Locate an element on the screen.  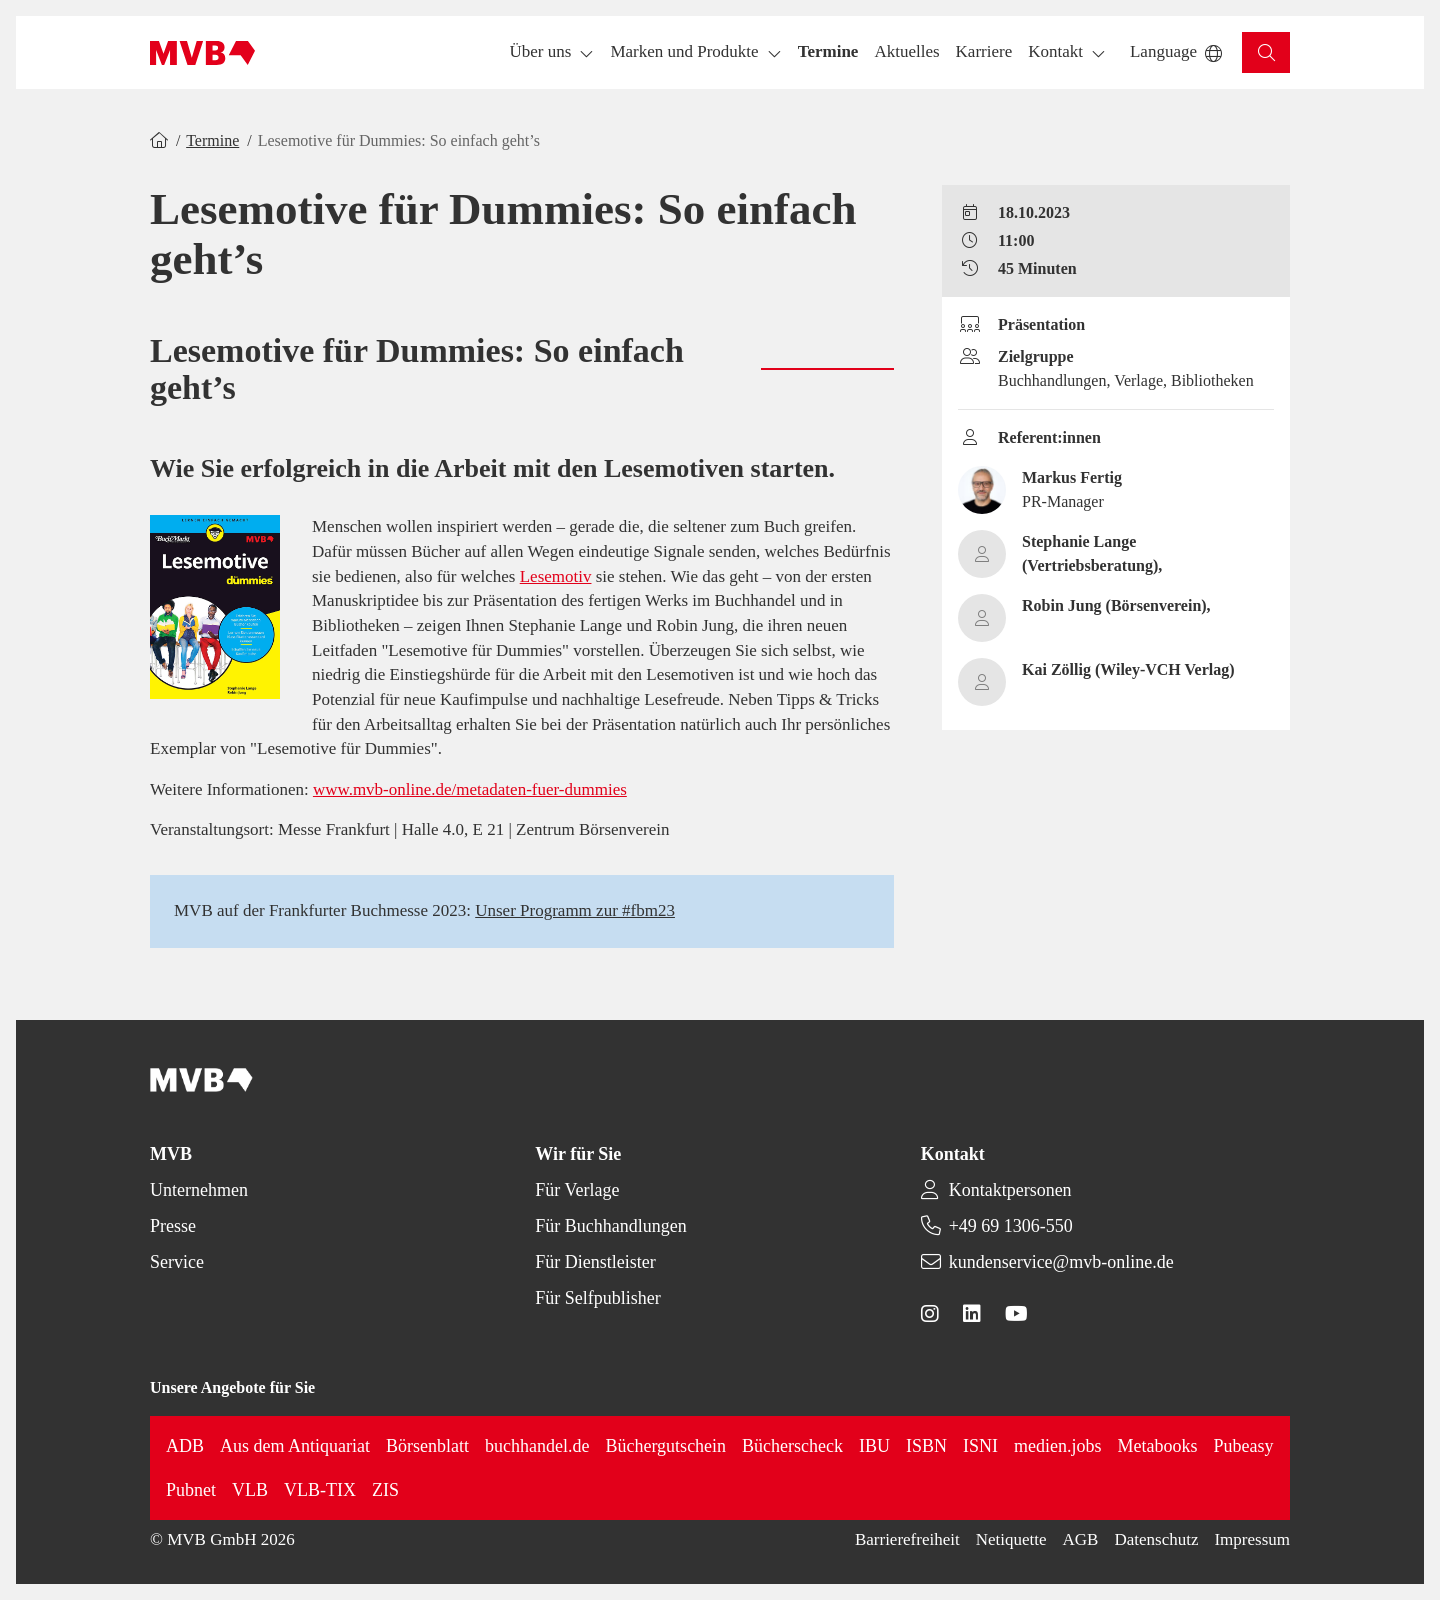
VLB-TIX is located at coordinates (320, 1490).